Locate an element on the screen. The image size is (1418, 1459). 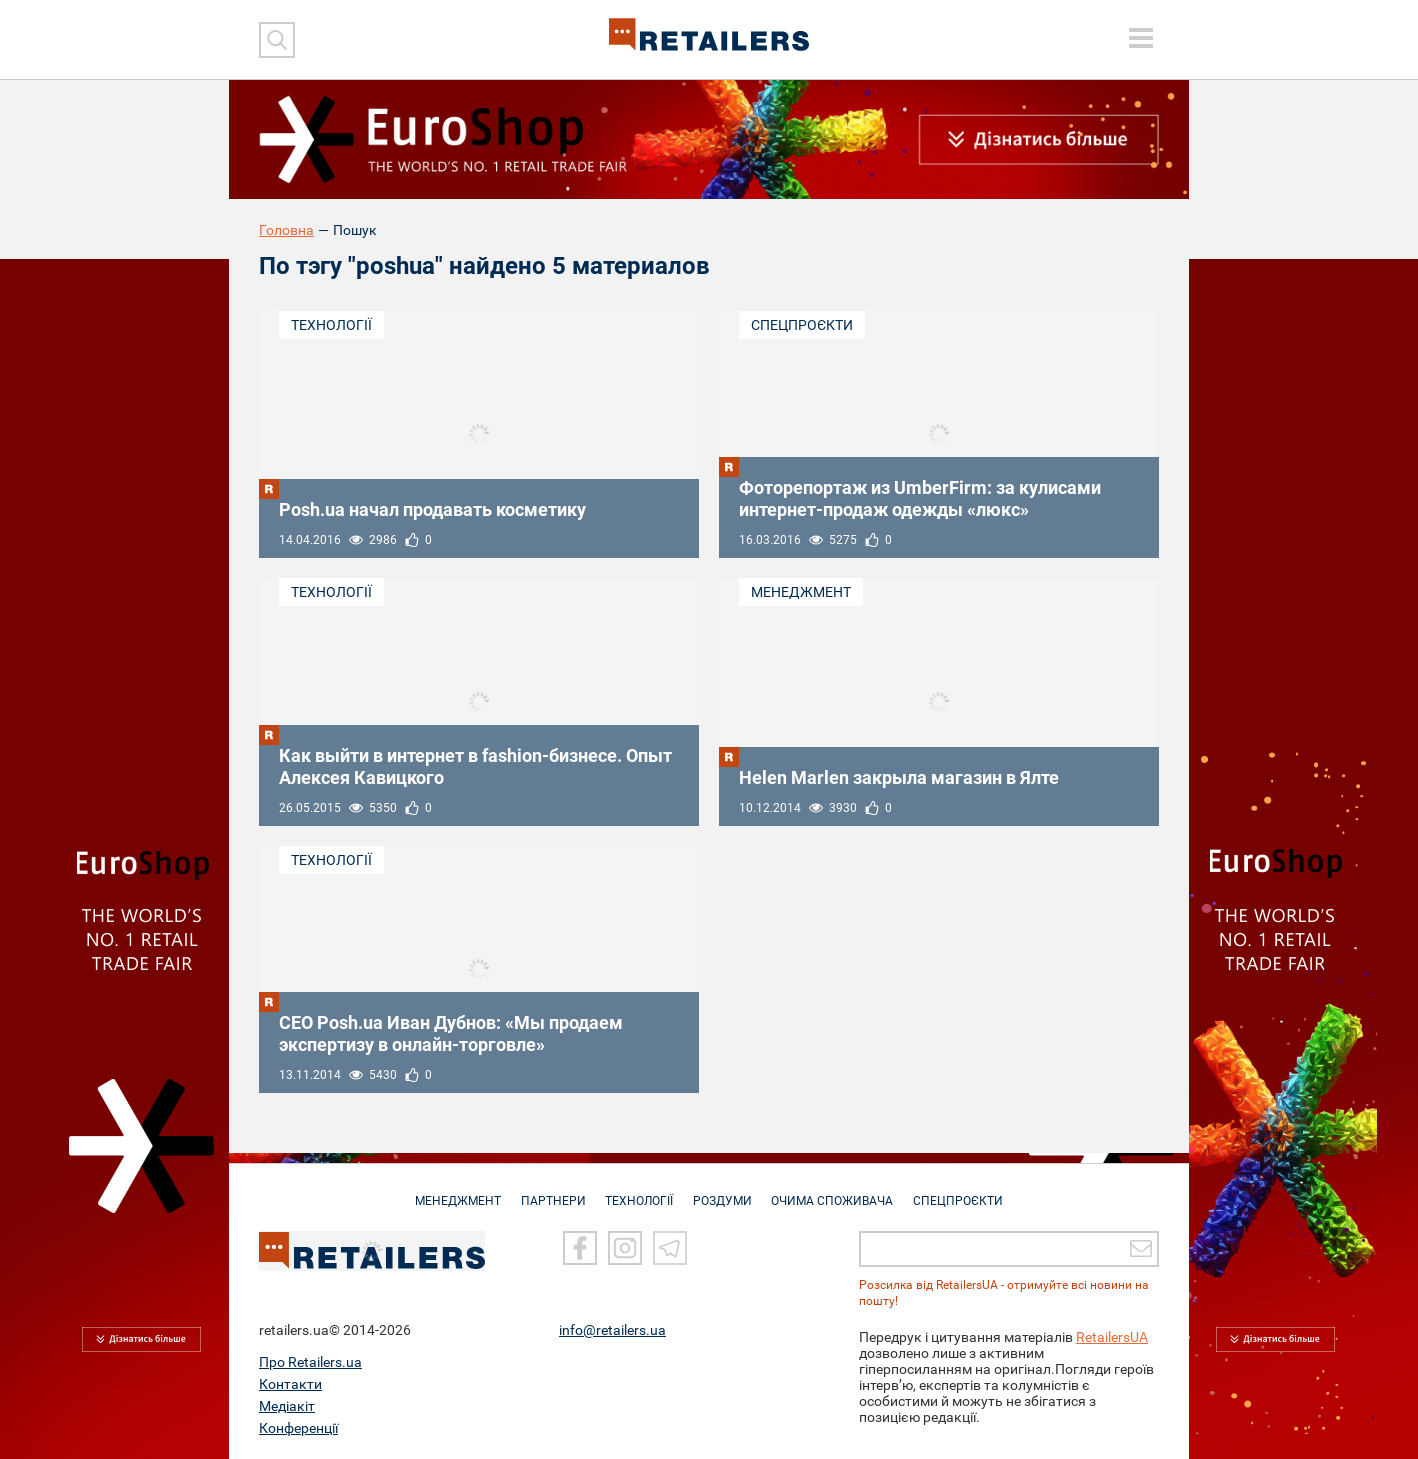
[Telegram] is located at coordinates (670, 1248).